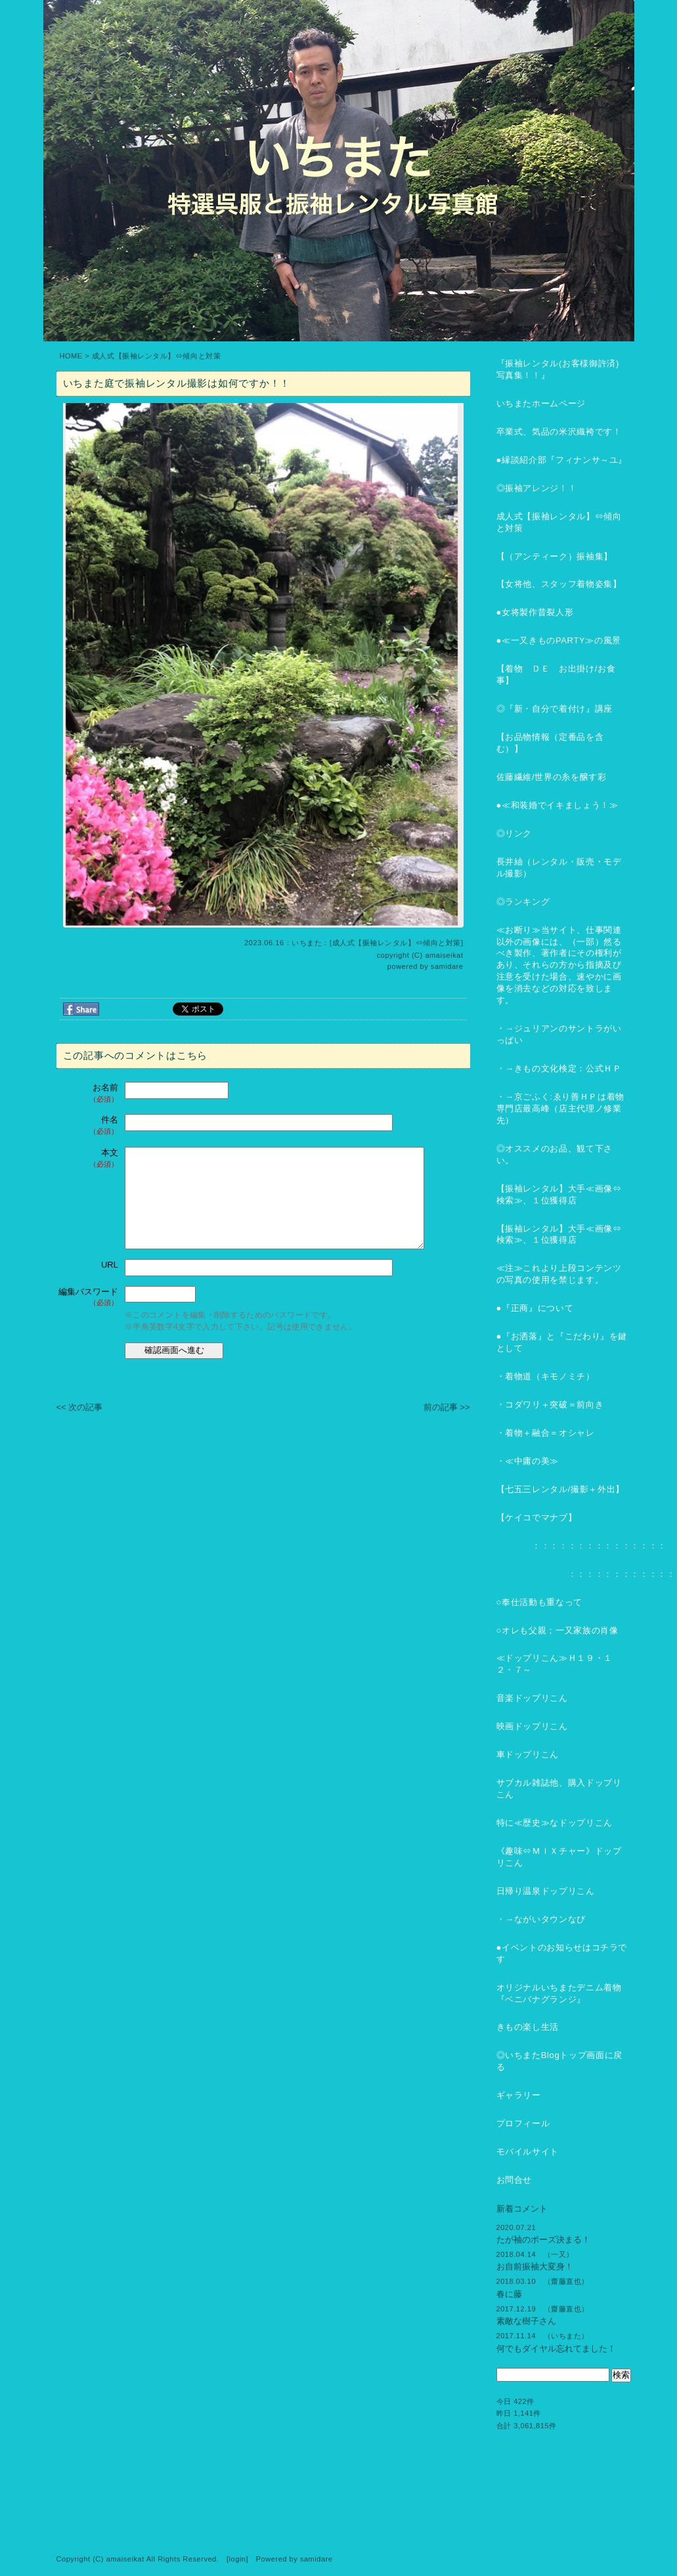  Describe the element at coordinates (532, 1726) in the screenshot. I see `映画ドップリこん` at that location.